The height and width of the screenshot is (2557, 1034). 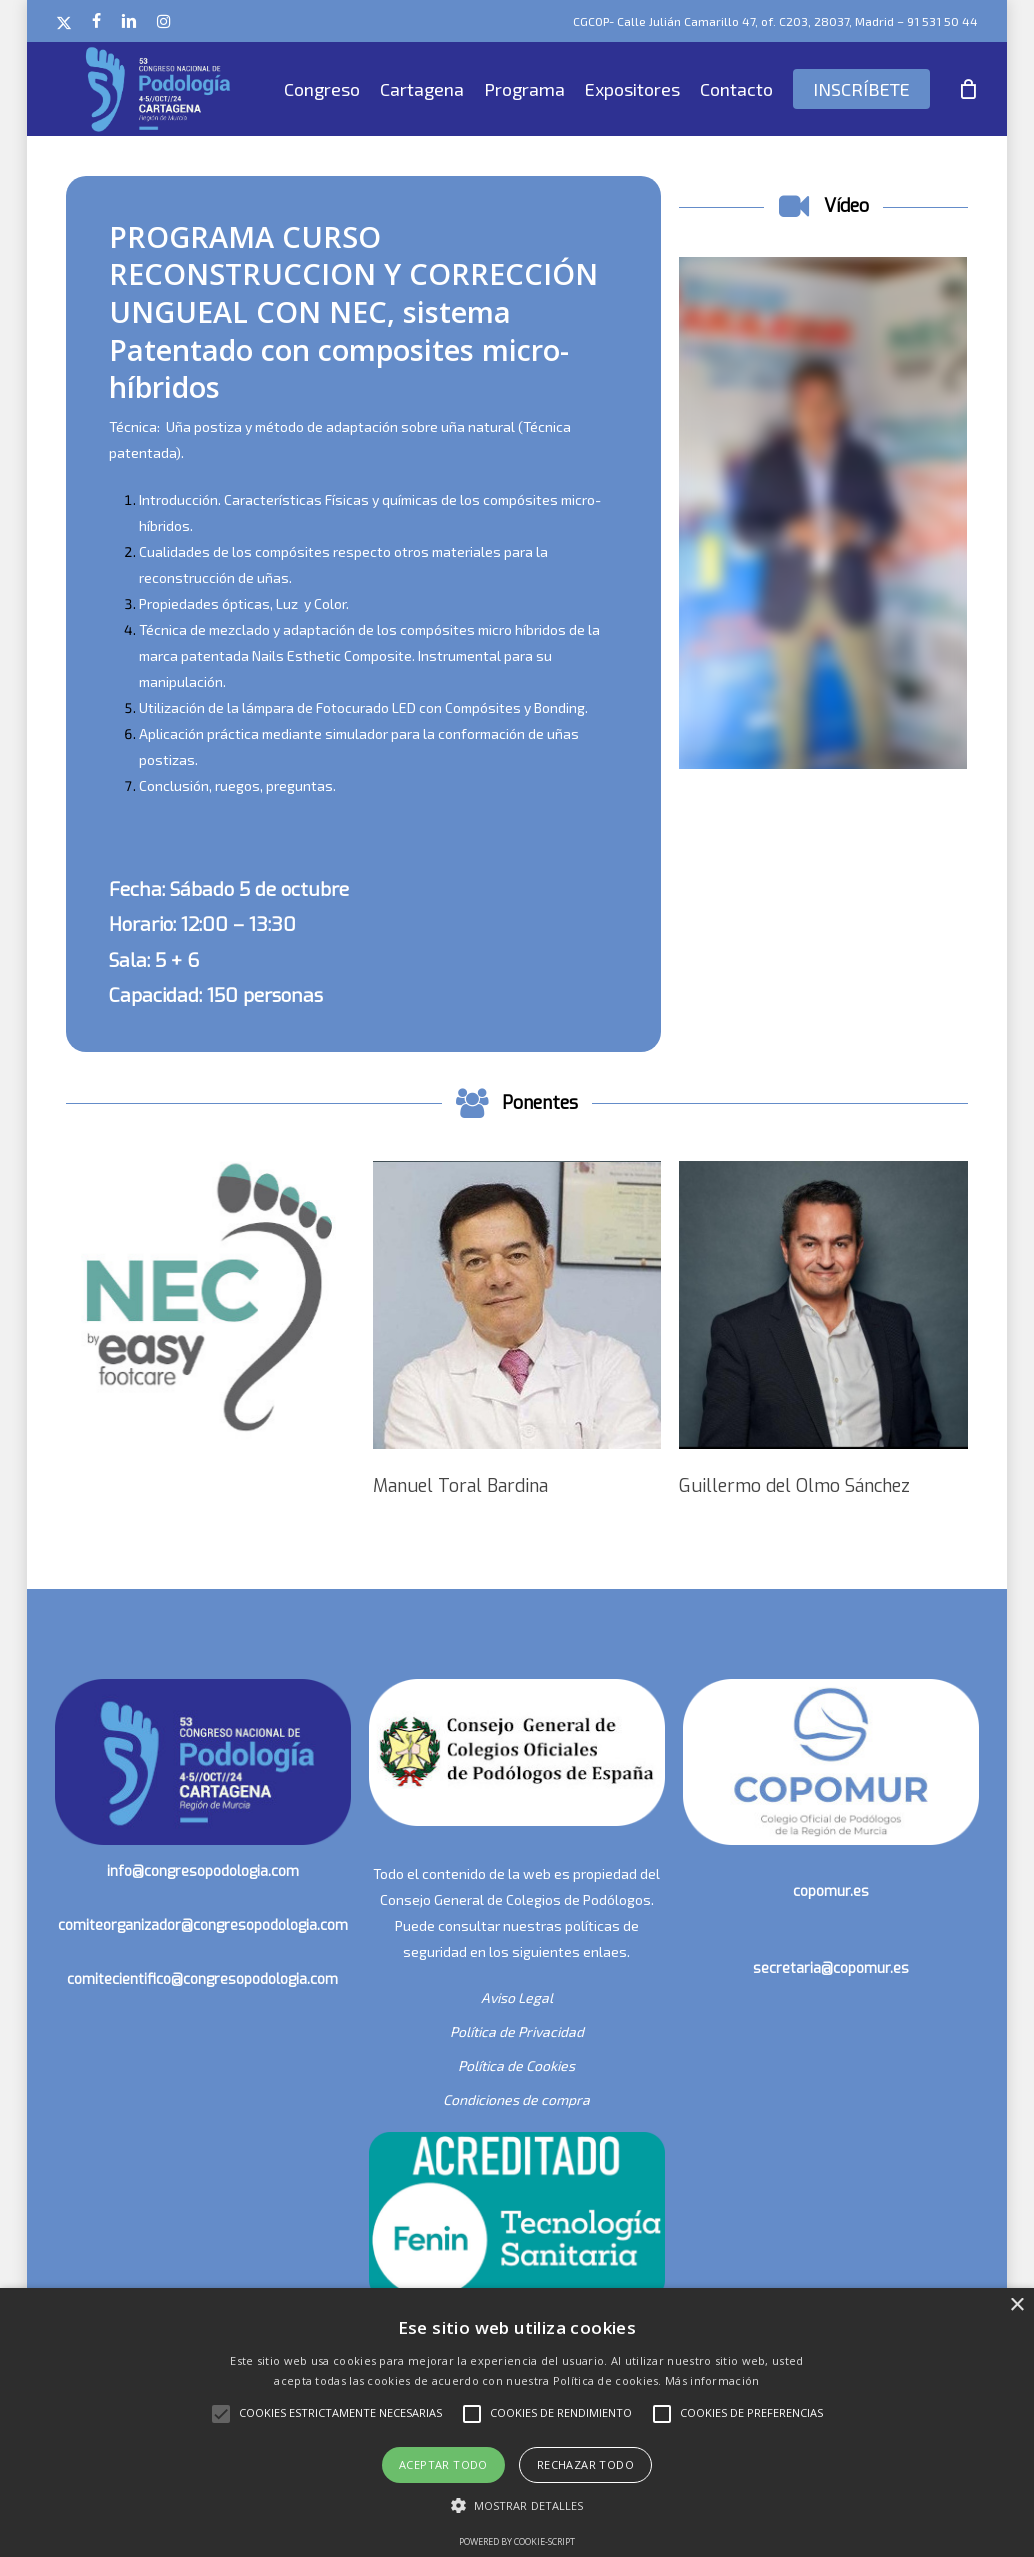 What do you see at coordinates (794, 1486) in the screenshot?
I see `Guillermo del Olmo Sánchez` at bounding box center [794, 1486].